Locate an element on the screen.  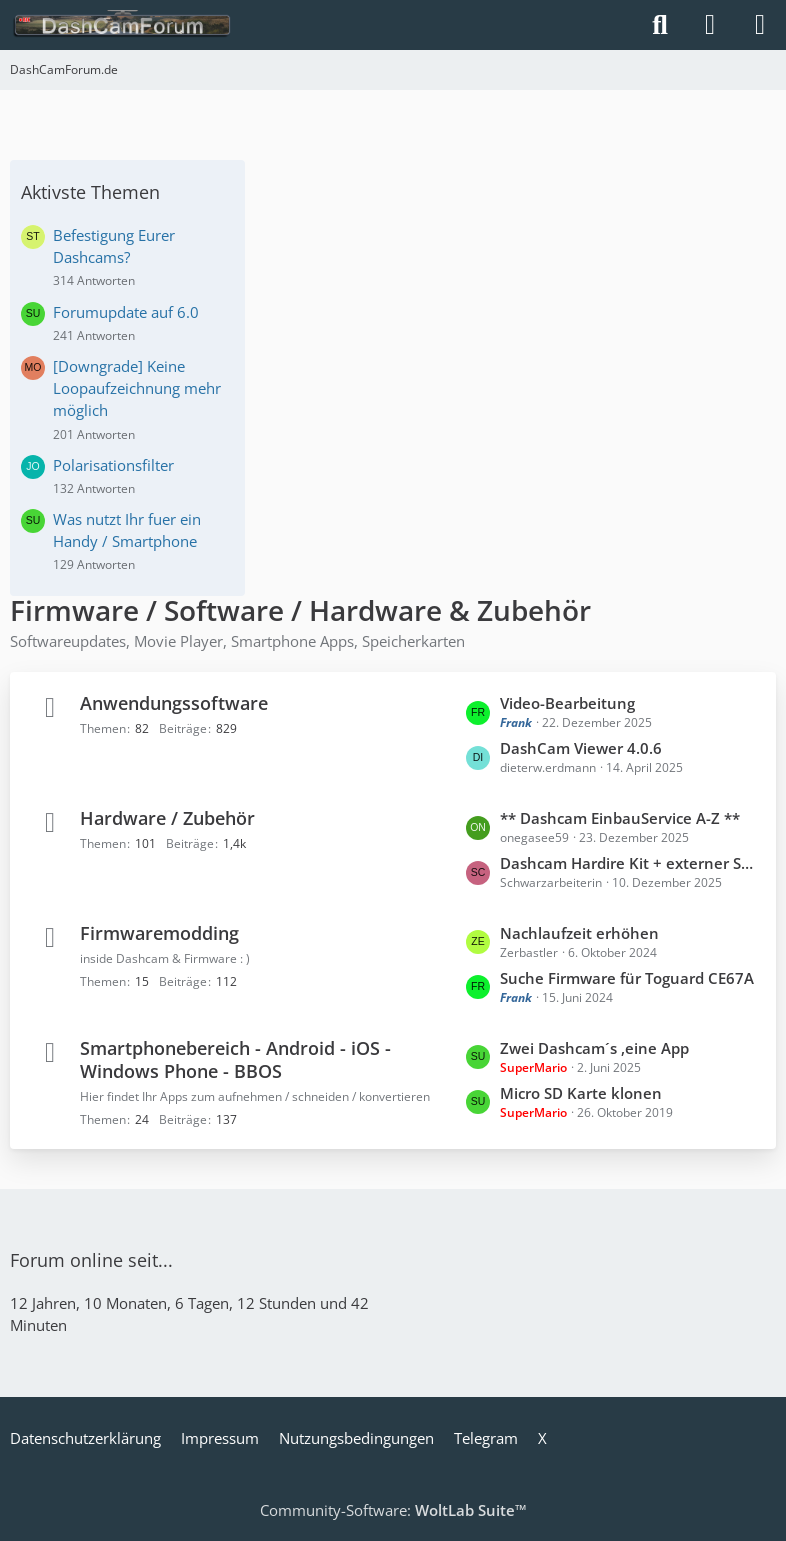
Anwendungssoftware is located at coordinates (174, 703).